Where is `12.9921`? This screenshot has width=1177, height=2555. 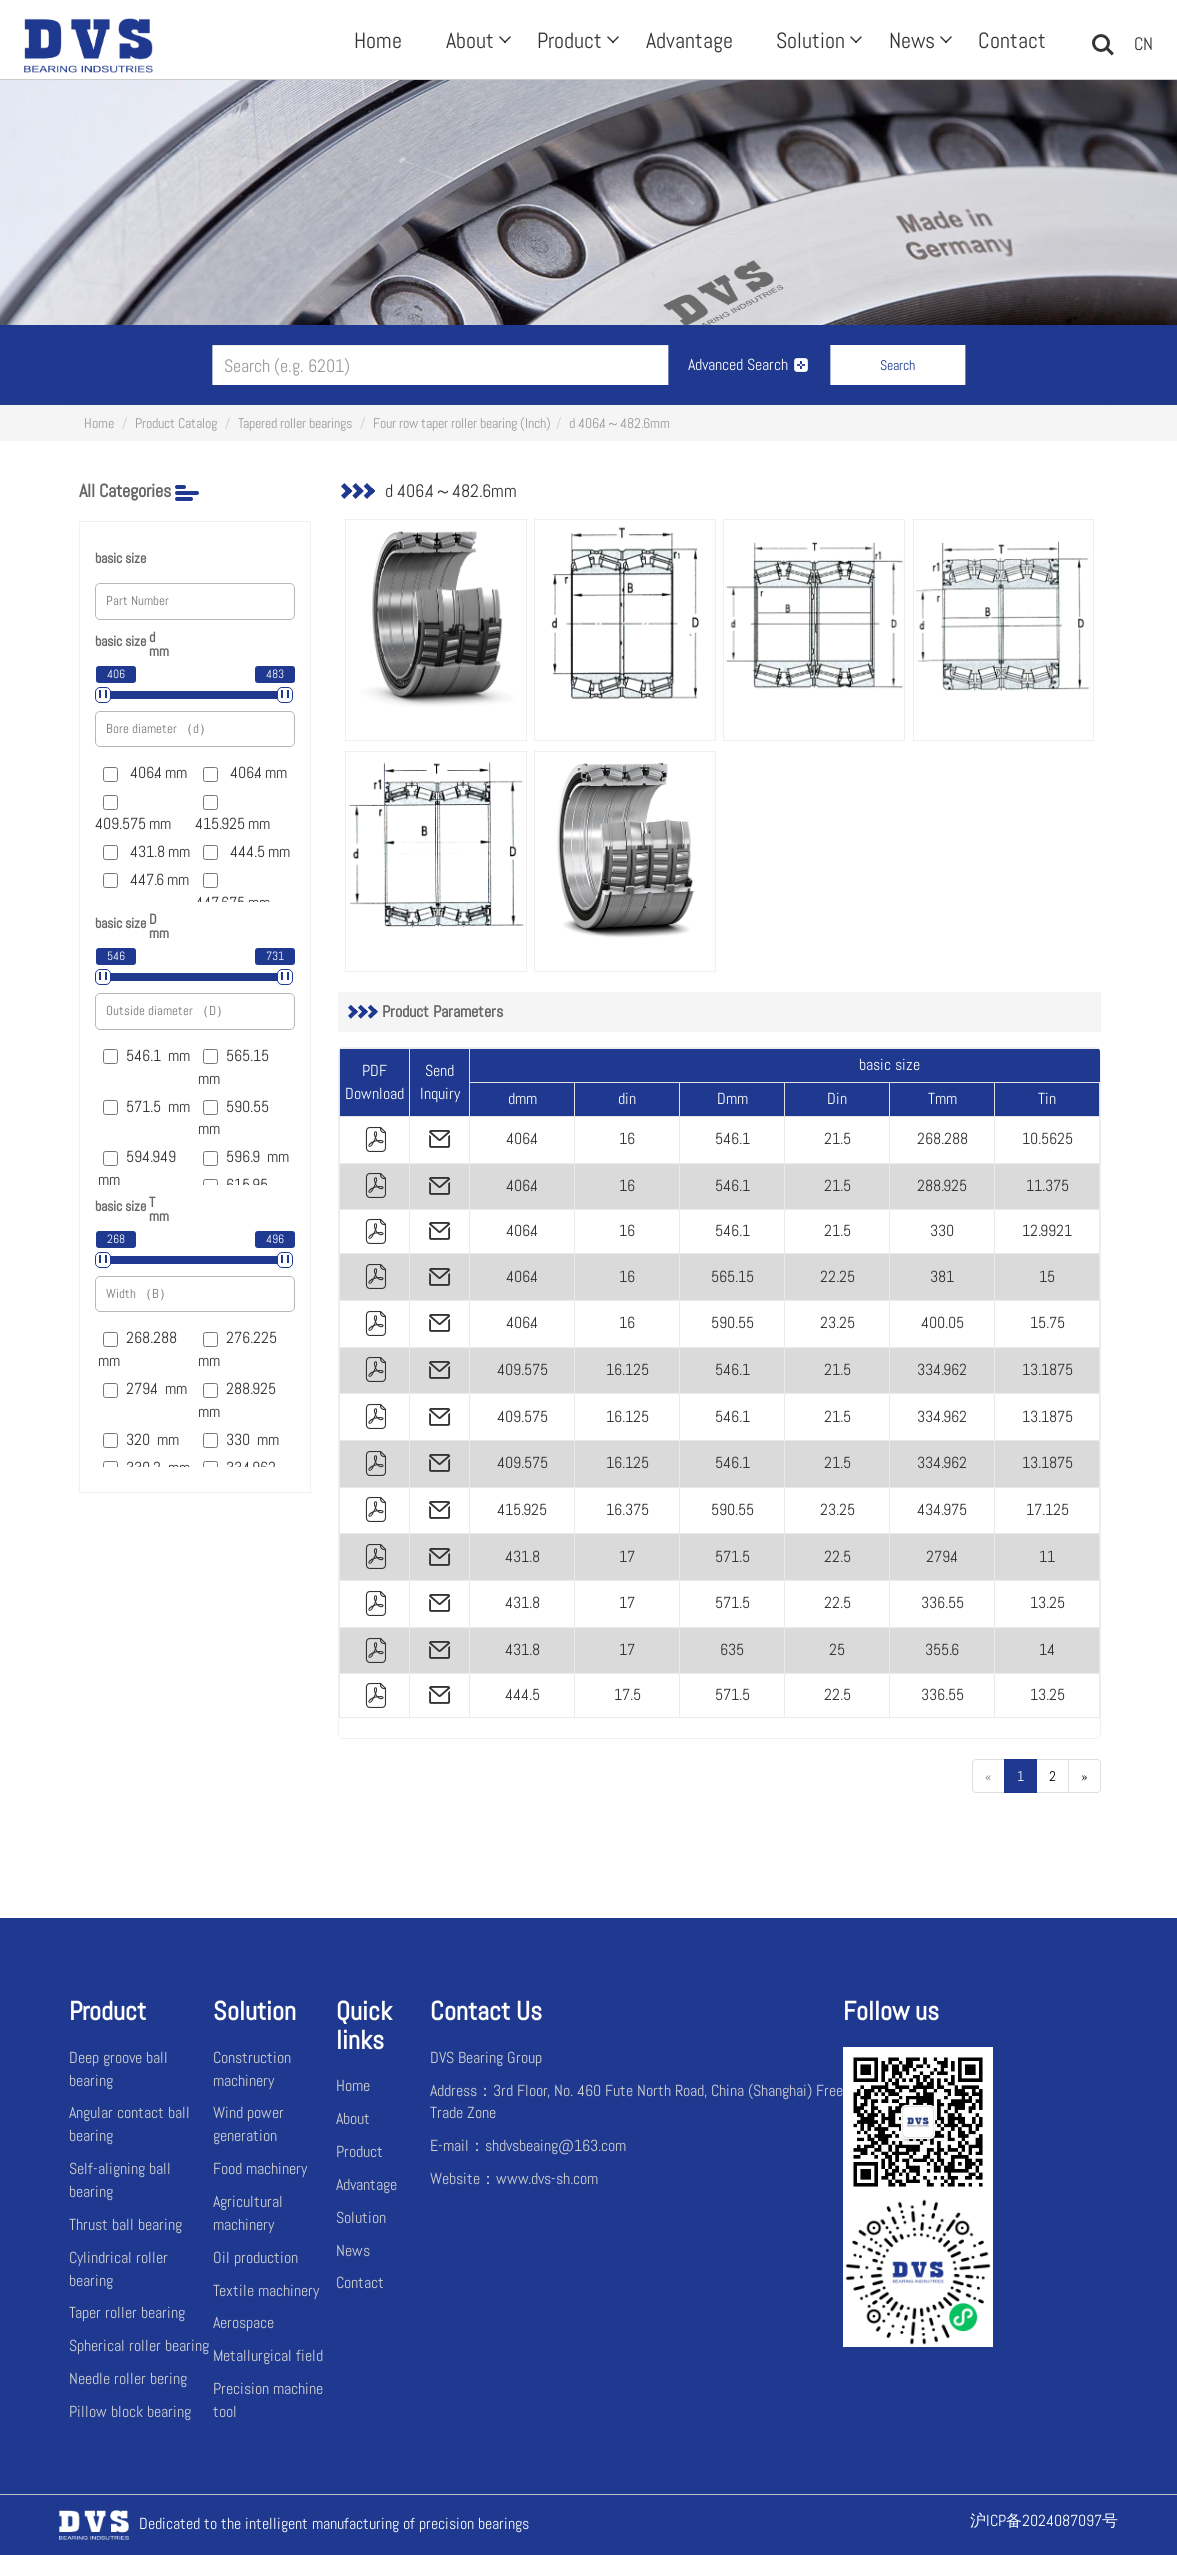 12.9921 is located at coordinates (1047, 1230).